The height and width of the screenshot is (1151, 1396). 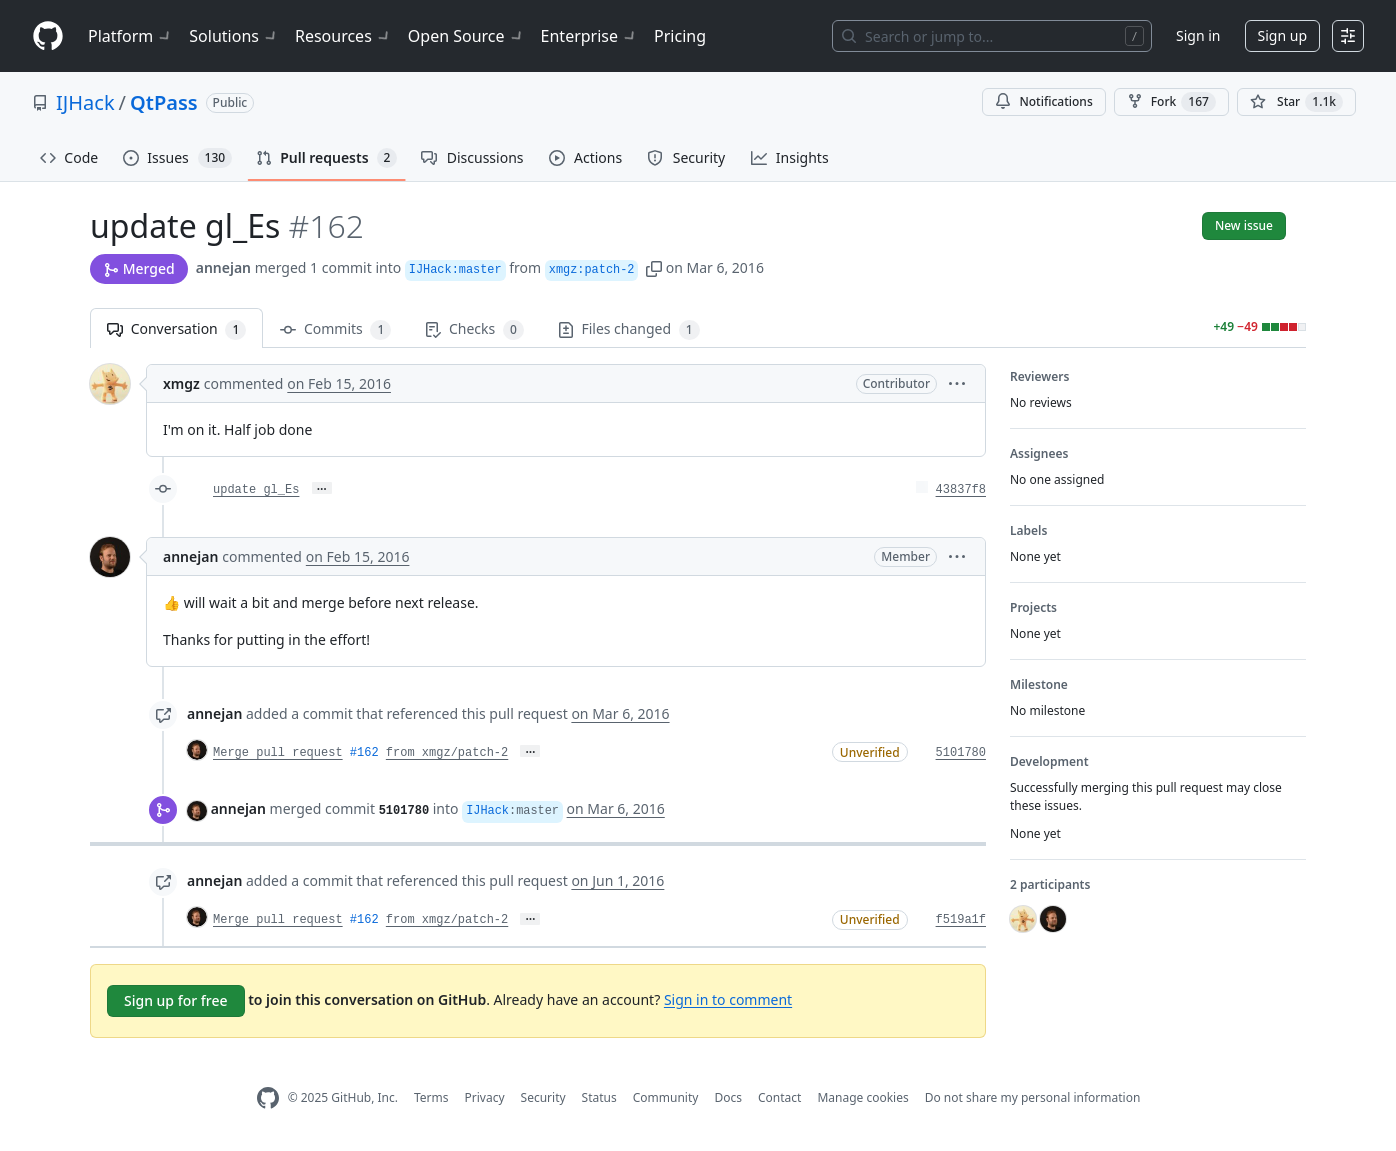 What do you see at coordinates (779, 1097) in the screenshot?
I see `Contact` at bounding box center [779, 1097].